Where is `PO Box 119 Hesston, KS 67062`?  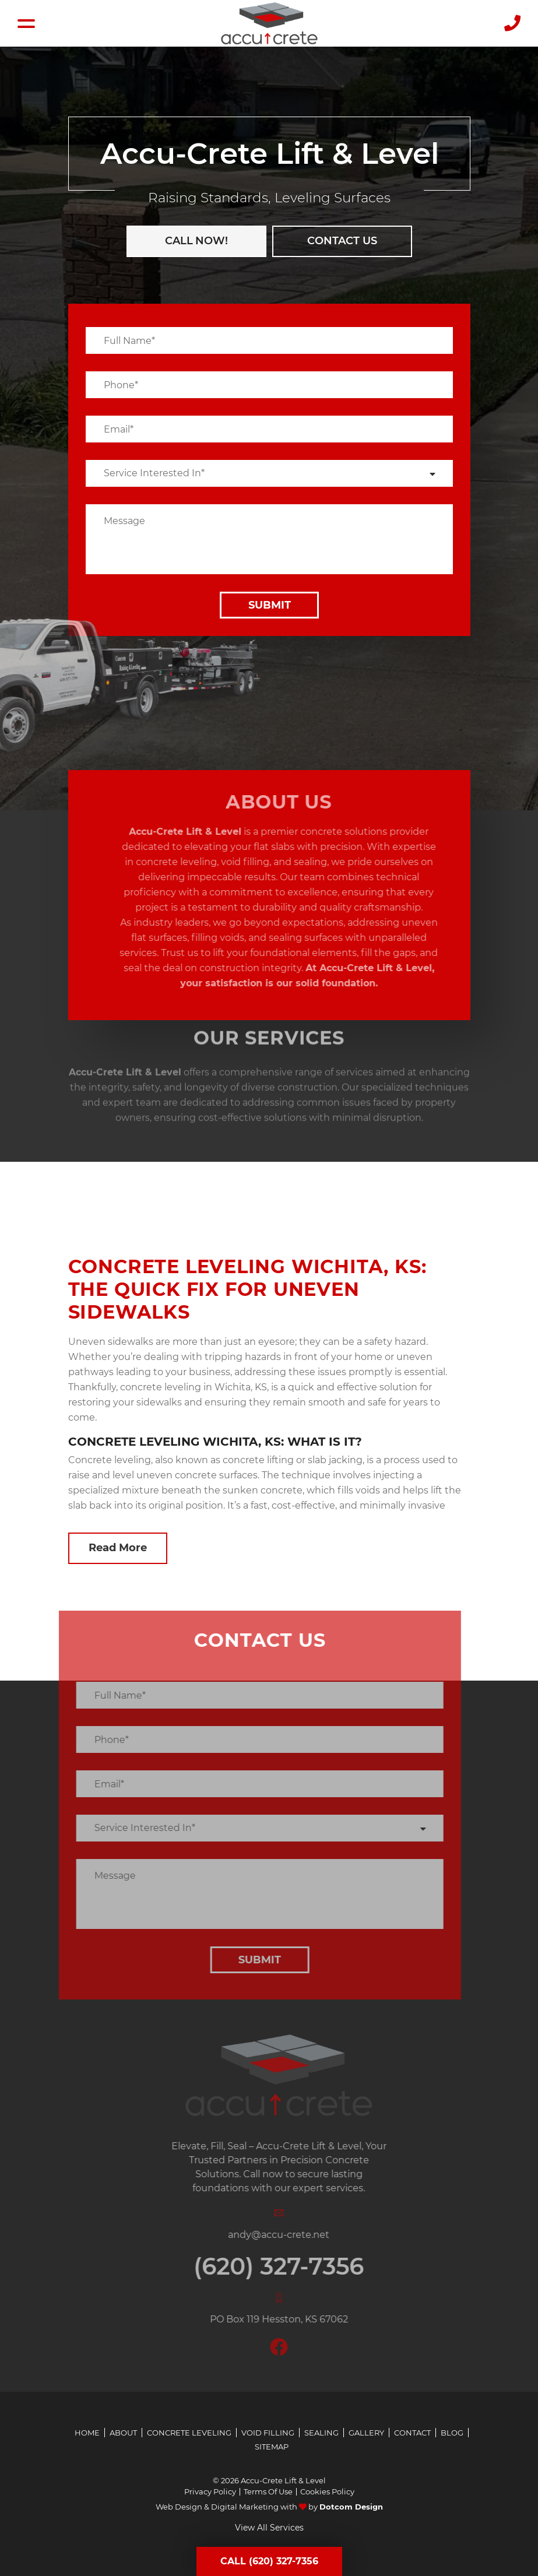
PO Box 119 Hesston, KS 67062 is located at coordinates (295, 2319).